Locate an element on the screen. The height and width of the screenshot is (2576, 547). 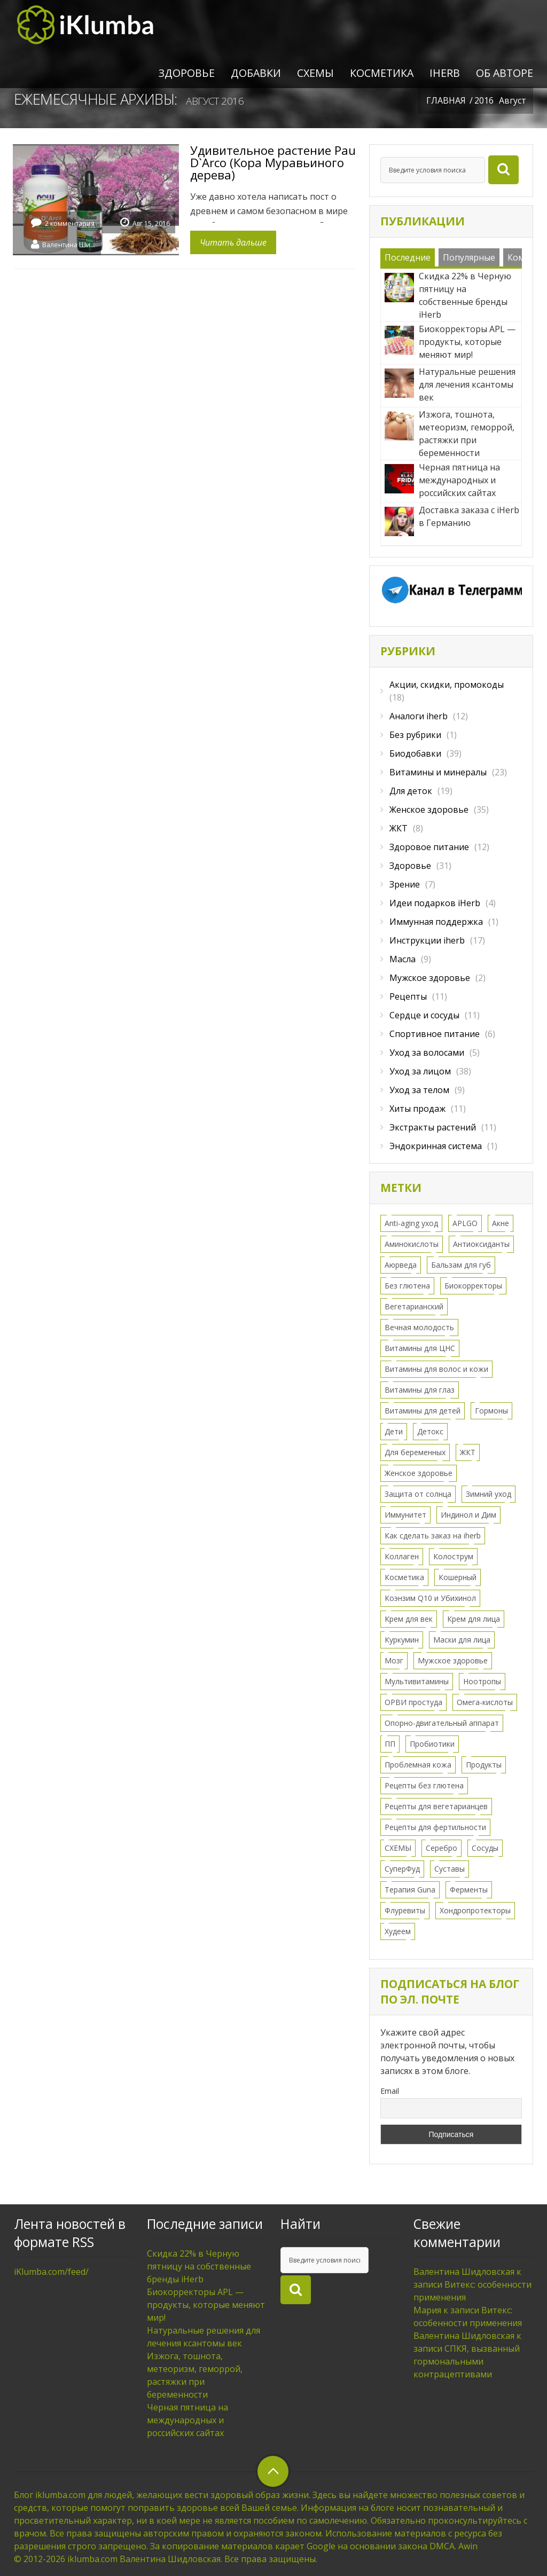
Инструкции iherb is located at coordinates (427, 940).